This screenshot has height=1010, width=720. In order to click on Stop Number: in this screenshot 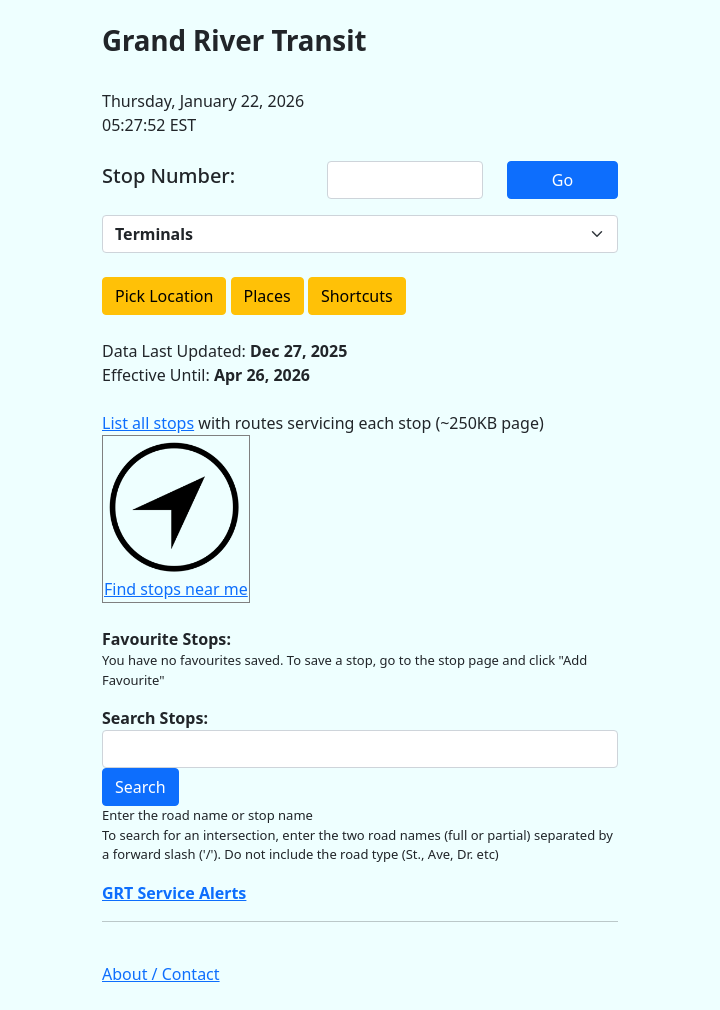, I will do `click(168, 176)`.